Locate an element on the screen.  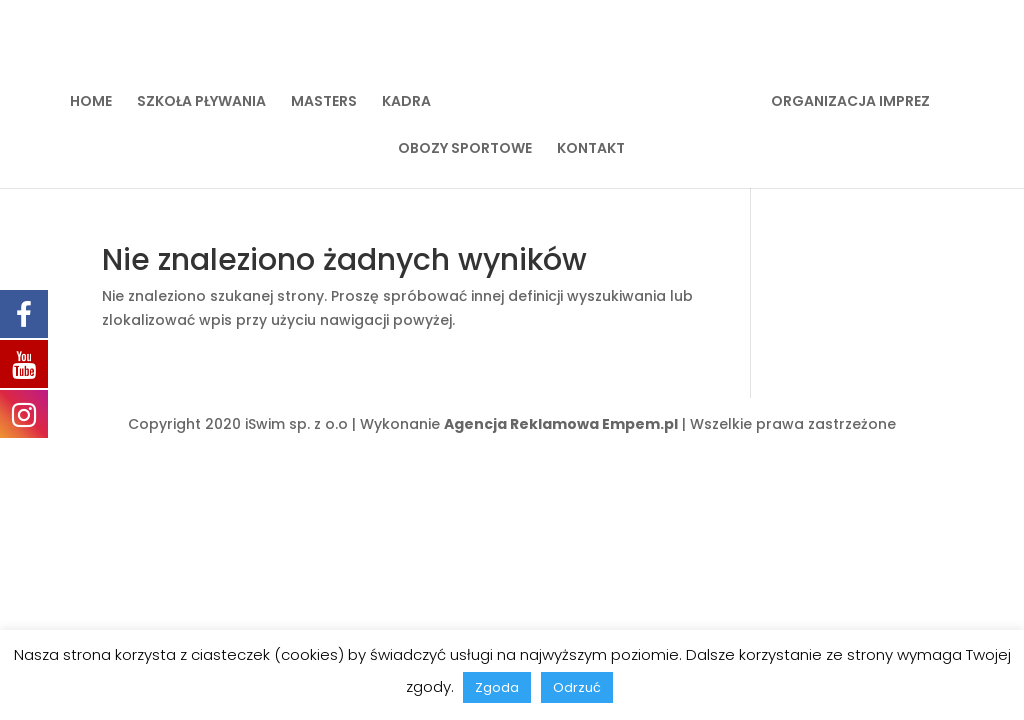
Agencja Reklamowa Empem.pl is located at coordinates (561, 424).